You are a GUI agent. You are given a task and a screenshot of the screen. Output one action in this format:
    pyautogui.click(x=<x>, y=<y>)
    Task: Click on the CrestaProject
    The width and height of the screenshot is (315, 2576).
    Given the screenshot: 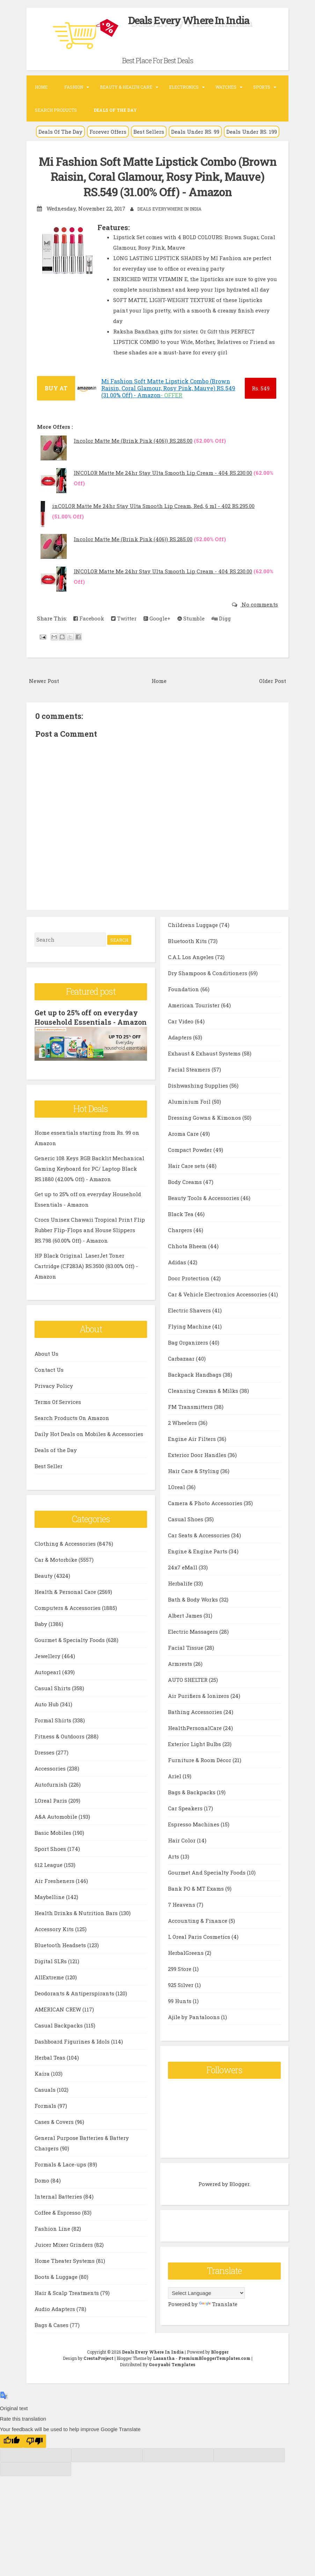 What is the action you would take?
    pyautogui.click(x=98, y=2366)
    